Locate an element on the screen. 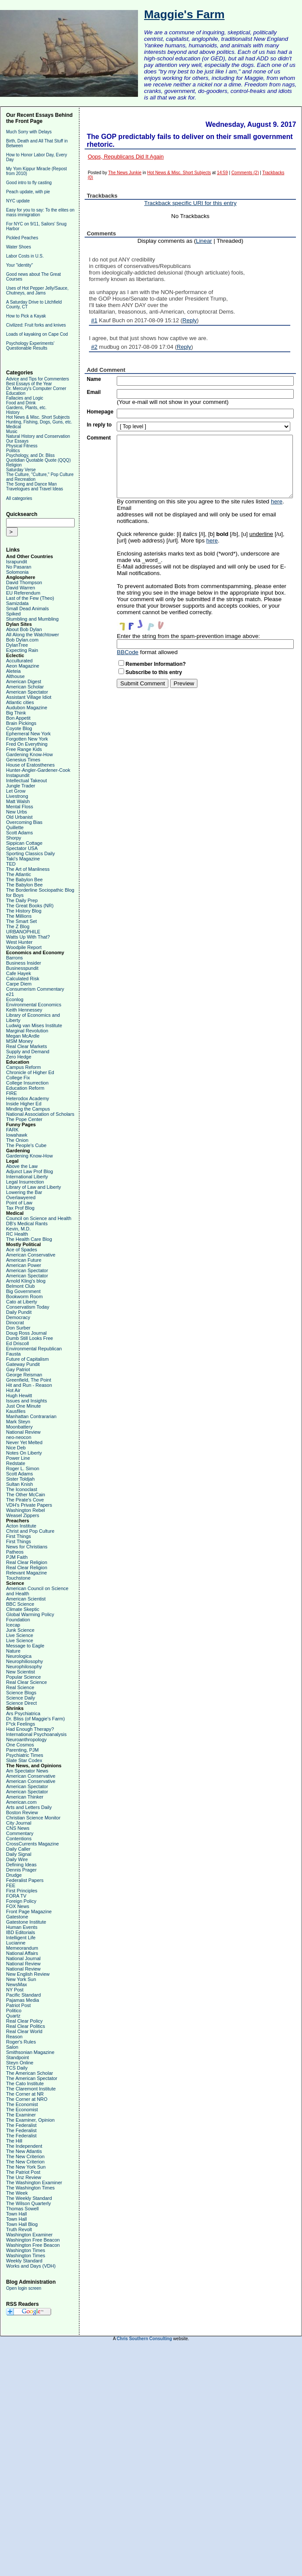 This screenshot has width=302, height=2576. Bob Dylan.com is located at coordinates (22, 639).